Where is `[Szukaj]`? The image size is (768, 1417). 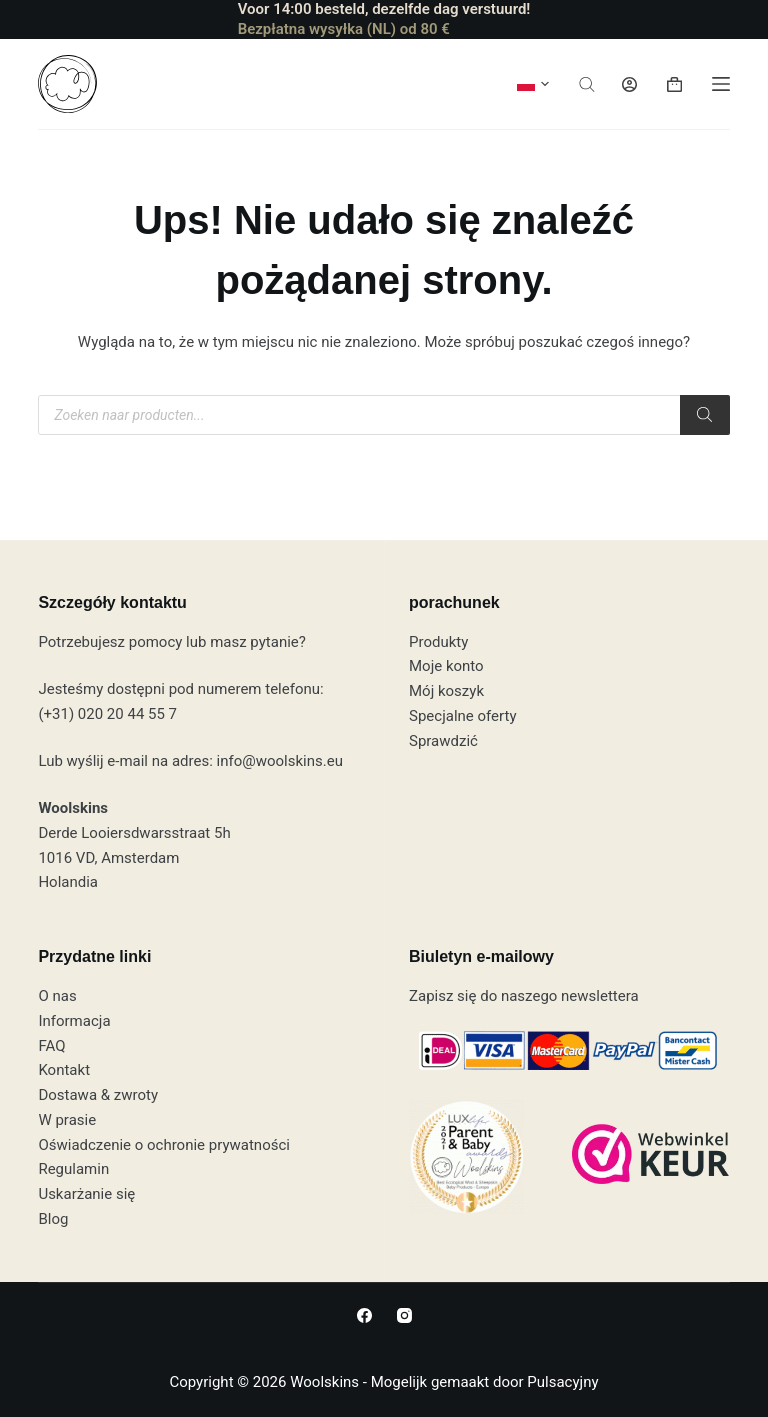 [Szukaj] is located at coordinates (705, 415).